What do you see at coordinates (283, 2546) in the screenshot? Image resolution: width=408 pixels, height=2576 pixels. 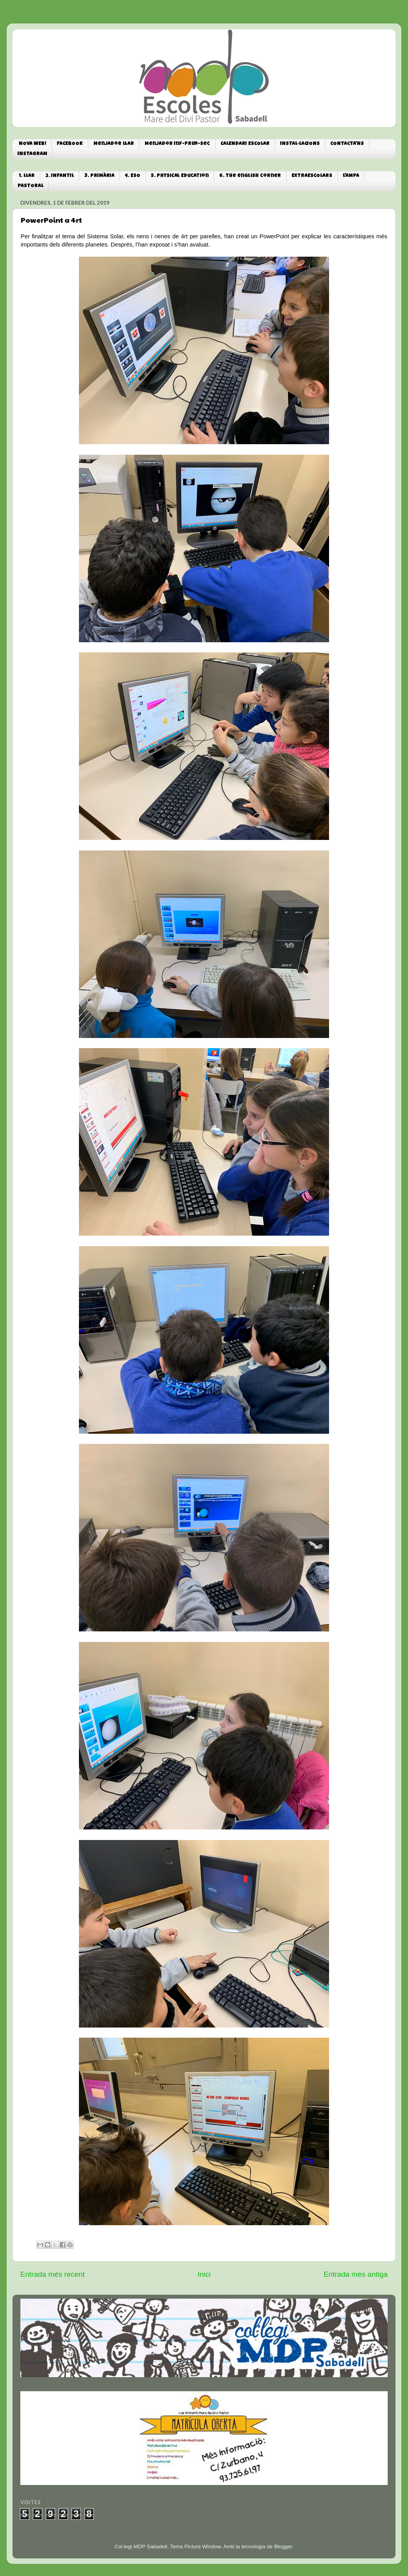 I see `Blogger` at bounding box center [283, 2546].